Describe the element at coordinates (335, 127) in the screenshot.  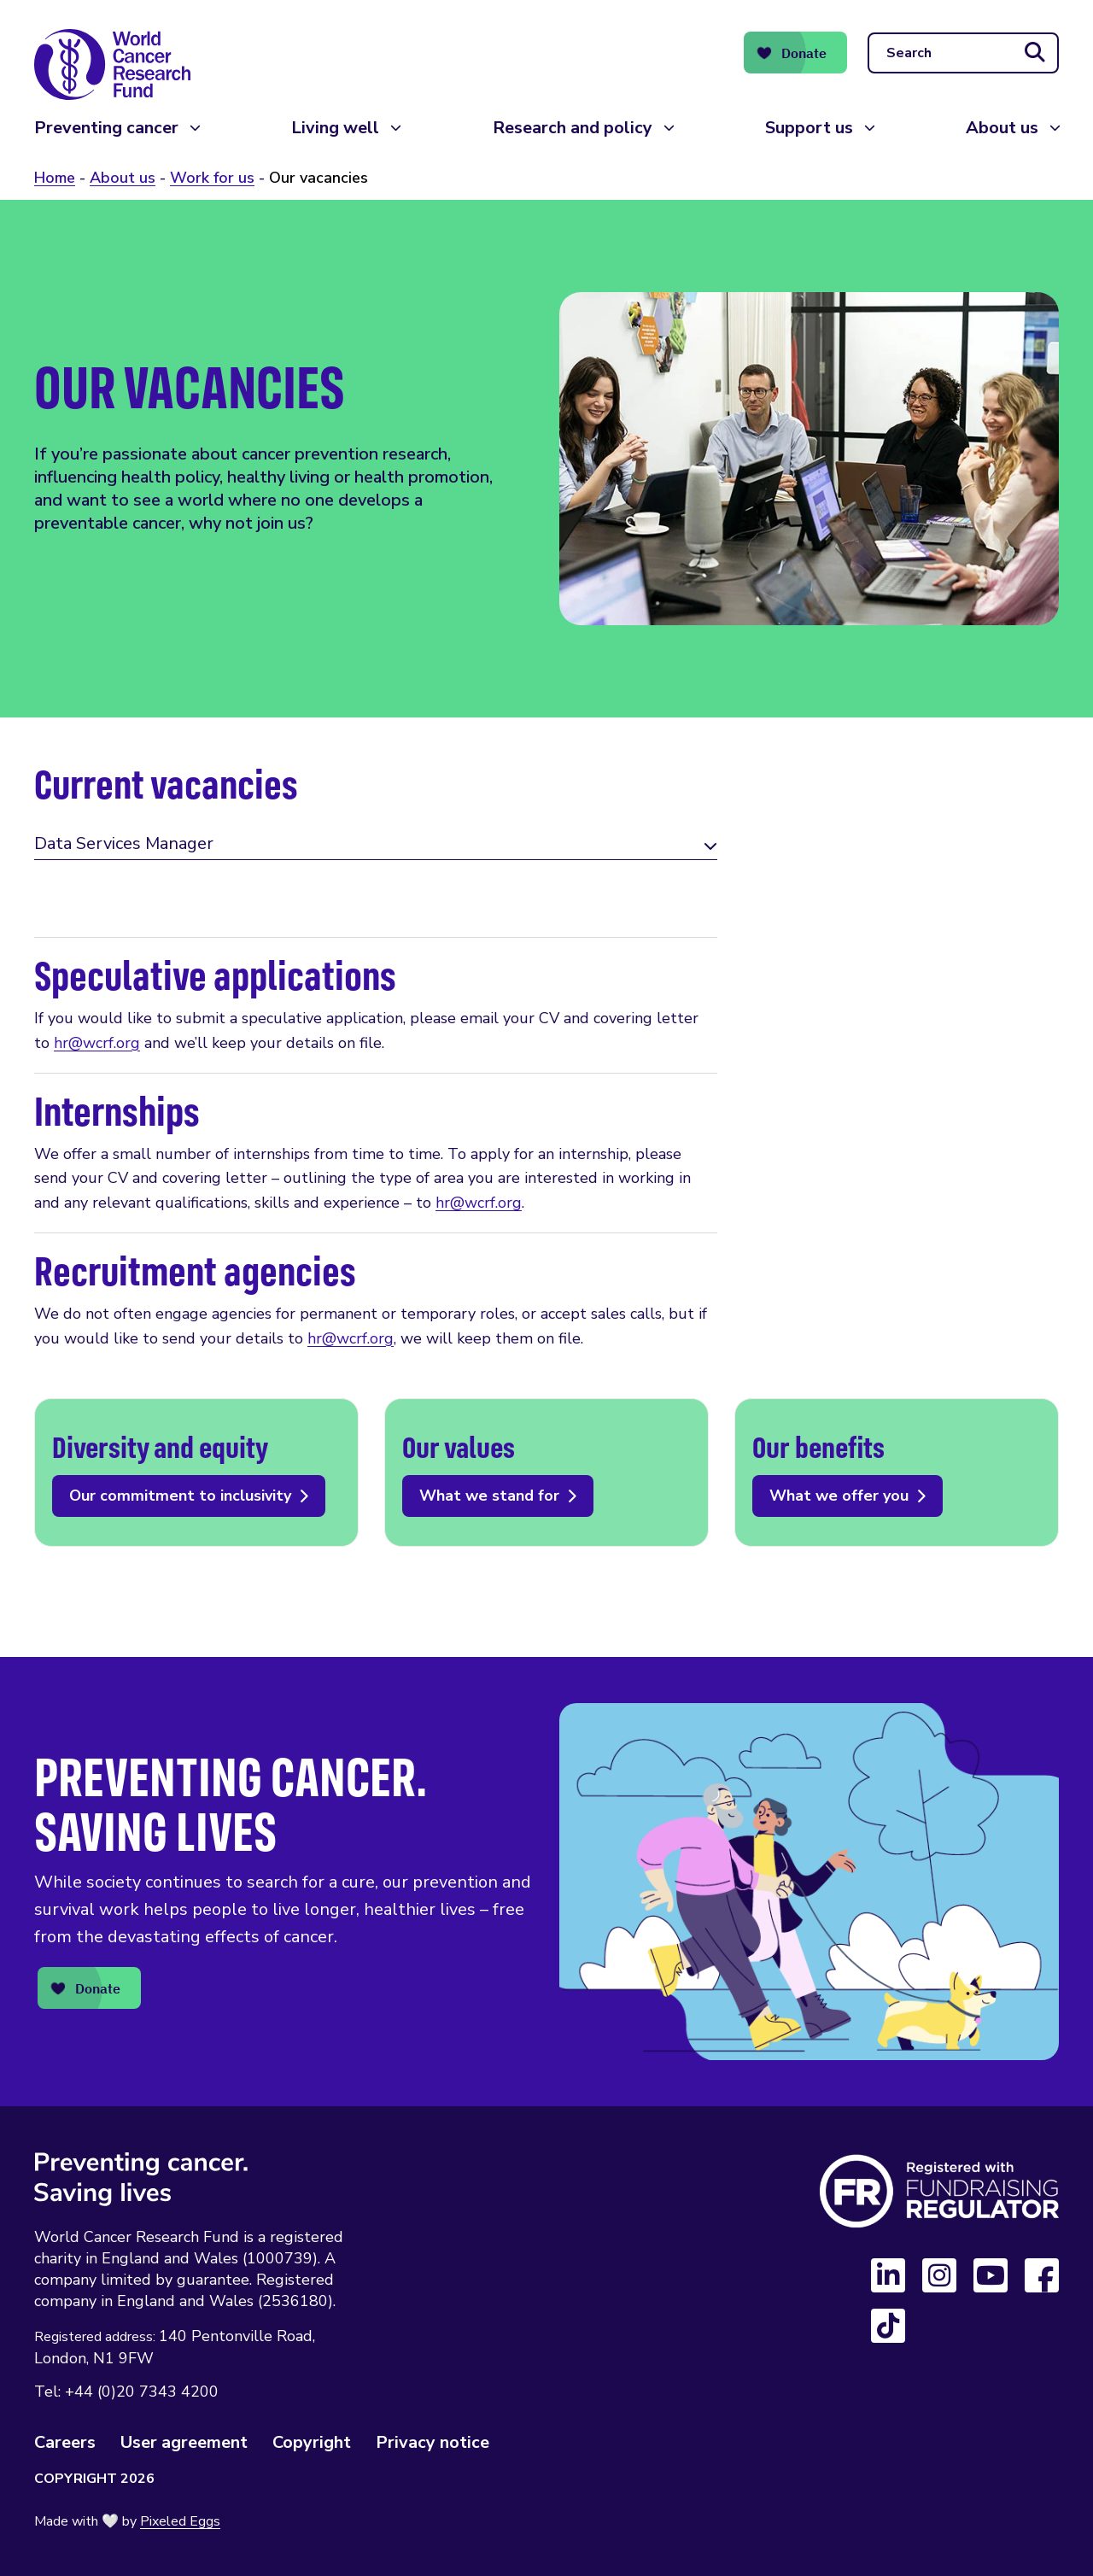
I see `Living well` at that location.